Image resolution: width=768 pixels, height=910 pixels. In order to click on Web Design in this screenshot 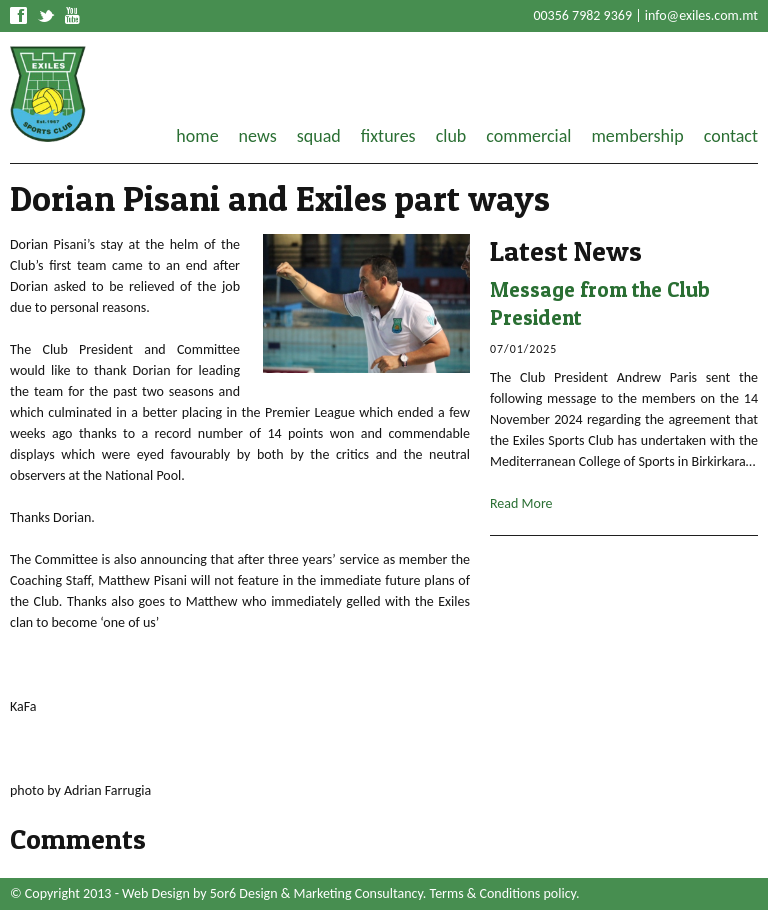, I will do `click(156, 893)`.